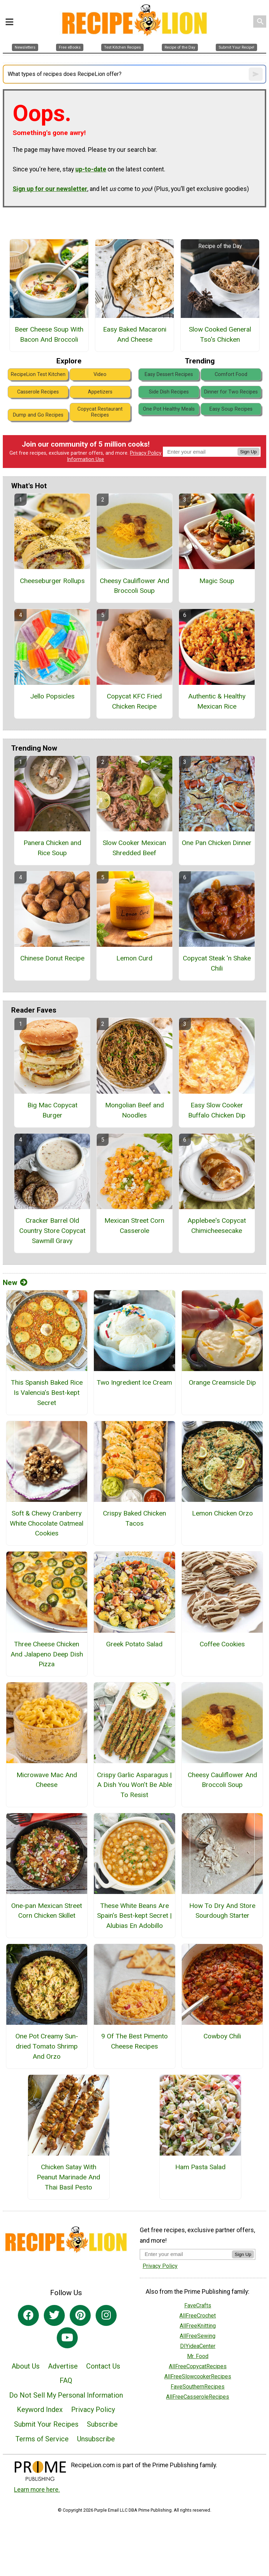 The width and height of the screenshot is (269, 2576). What do you see at coordinates (96, 2439) in the screenshot?
I see `Unsubscribe` at bounding box center [96, 2439].